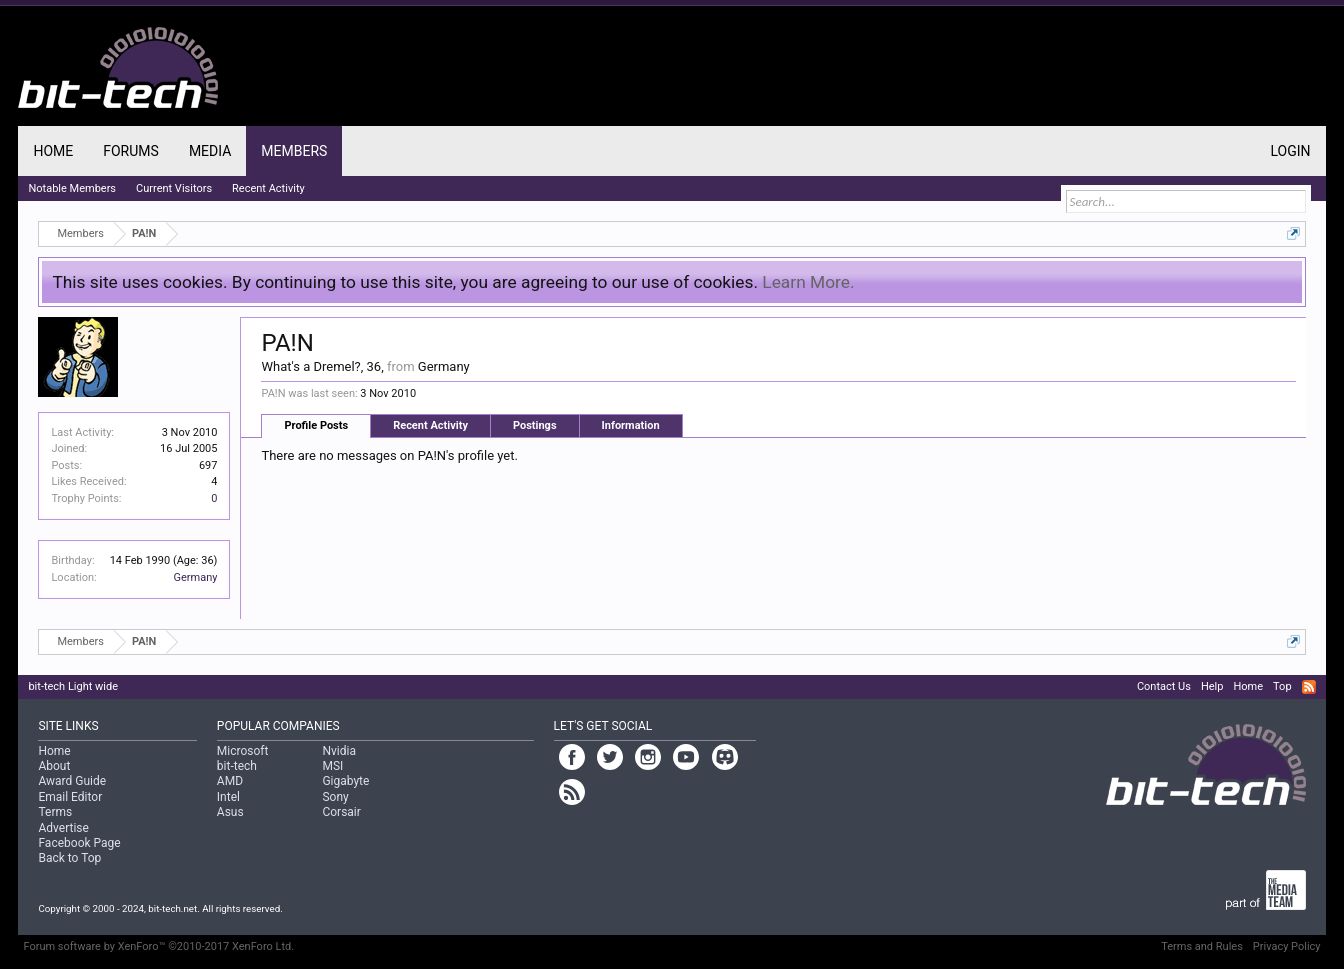 Image resolution: width=1344 pixels, height=969 pixels. Describe the element at coordinates (1164, 686) in the screenshot. I see `Contact Us` at that location.